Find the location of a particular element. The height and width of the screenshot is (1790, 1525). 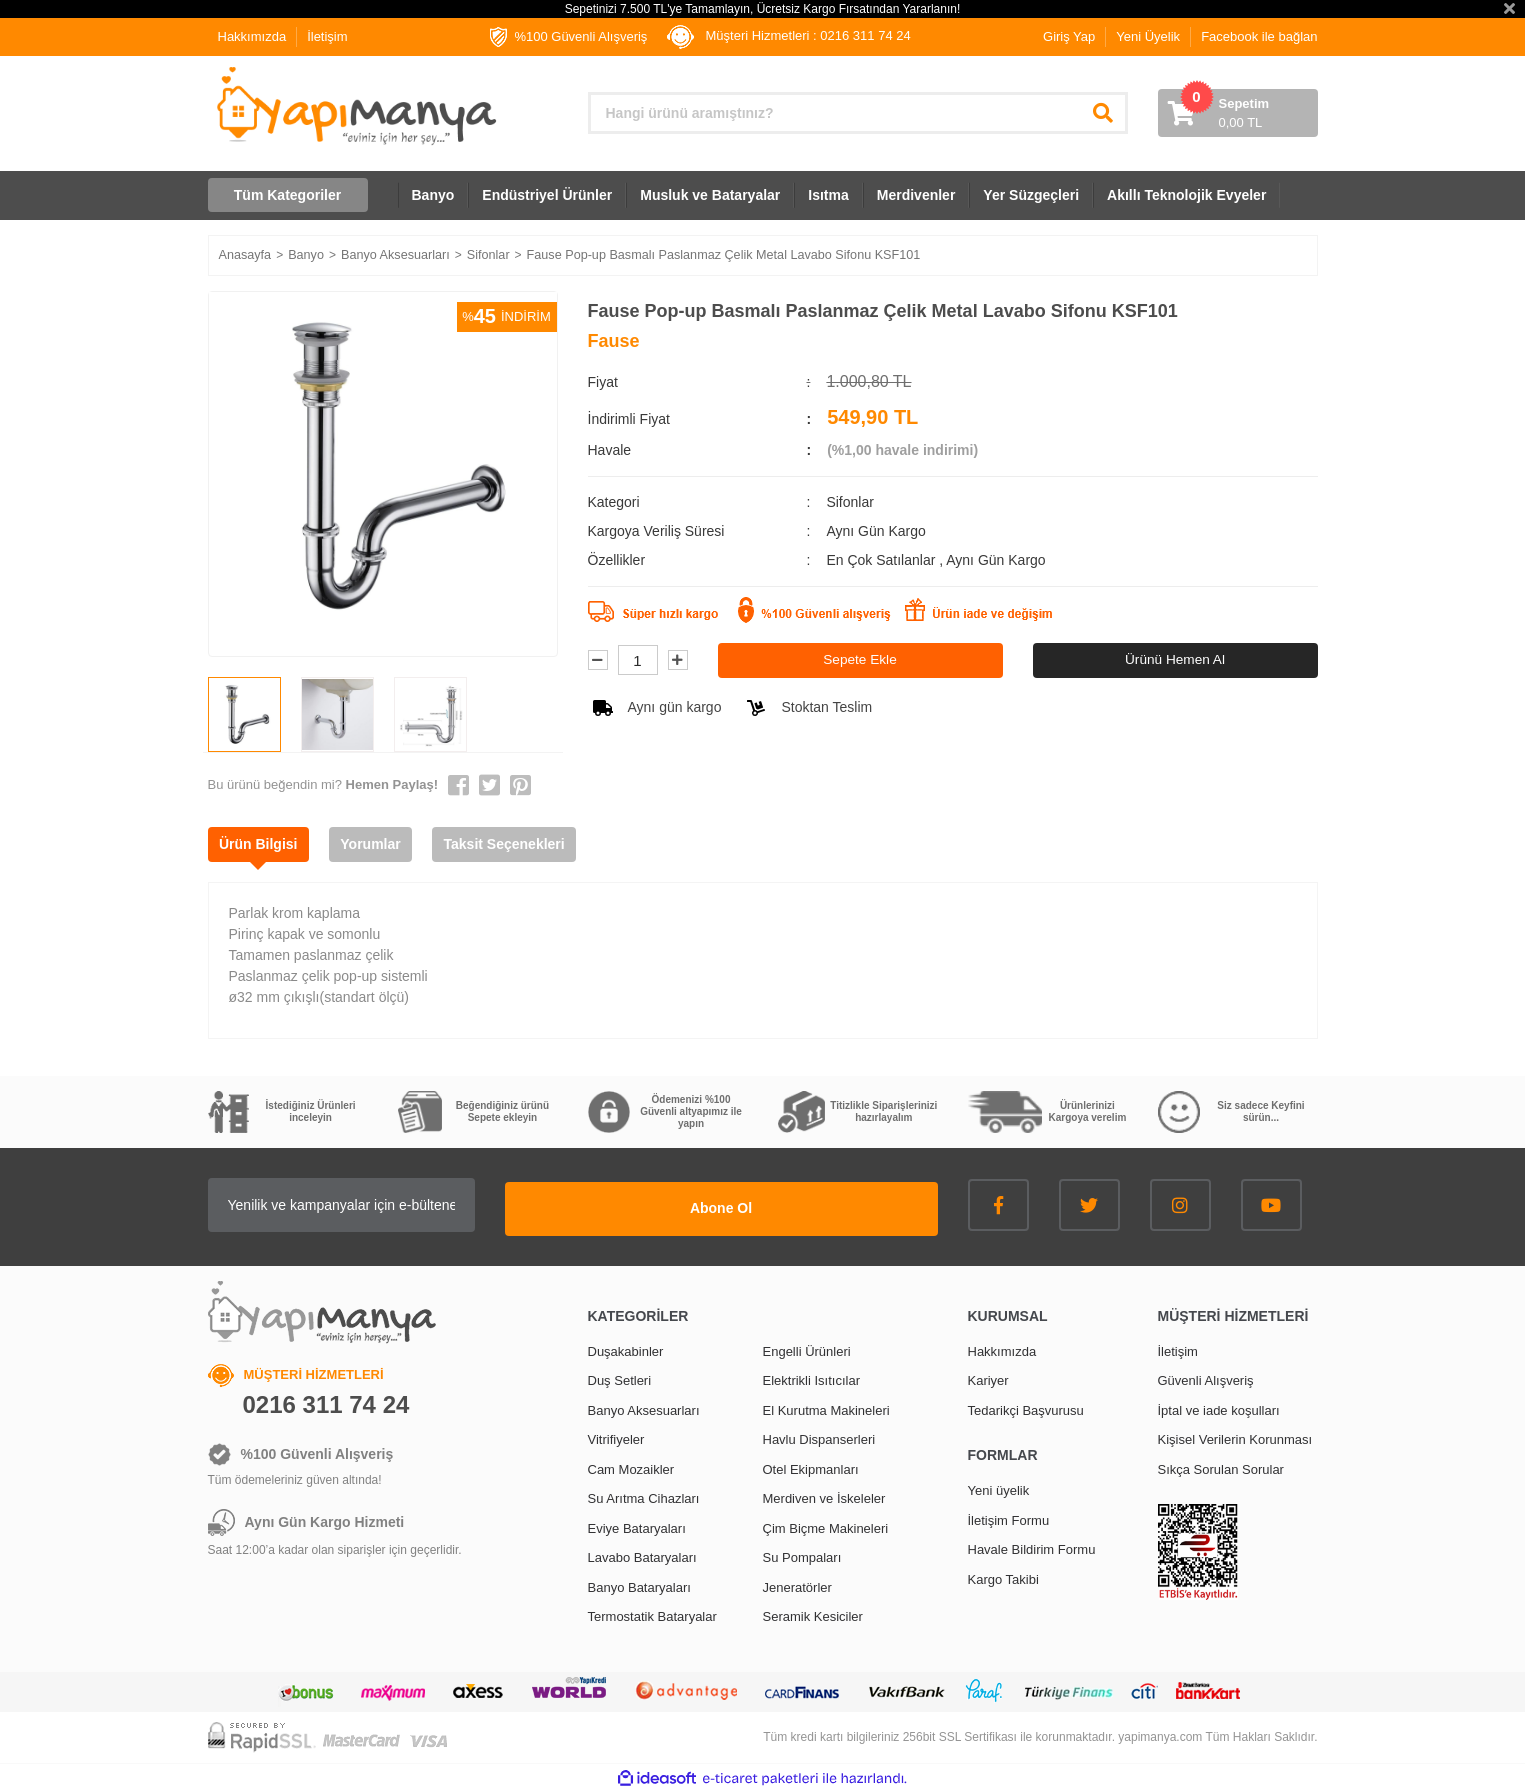

Su Pompaları is located at coordinates (802, 1554).